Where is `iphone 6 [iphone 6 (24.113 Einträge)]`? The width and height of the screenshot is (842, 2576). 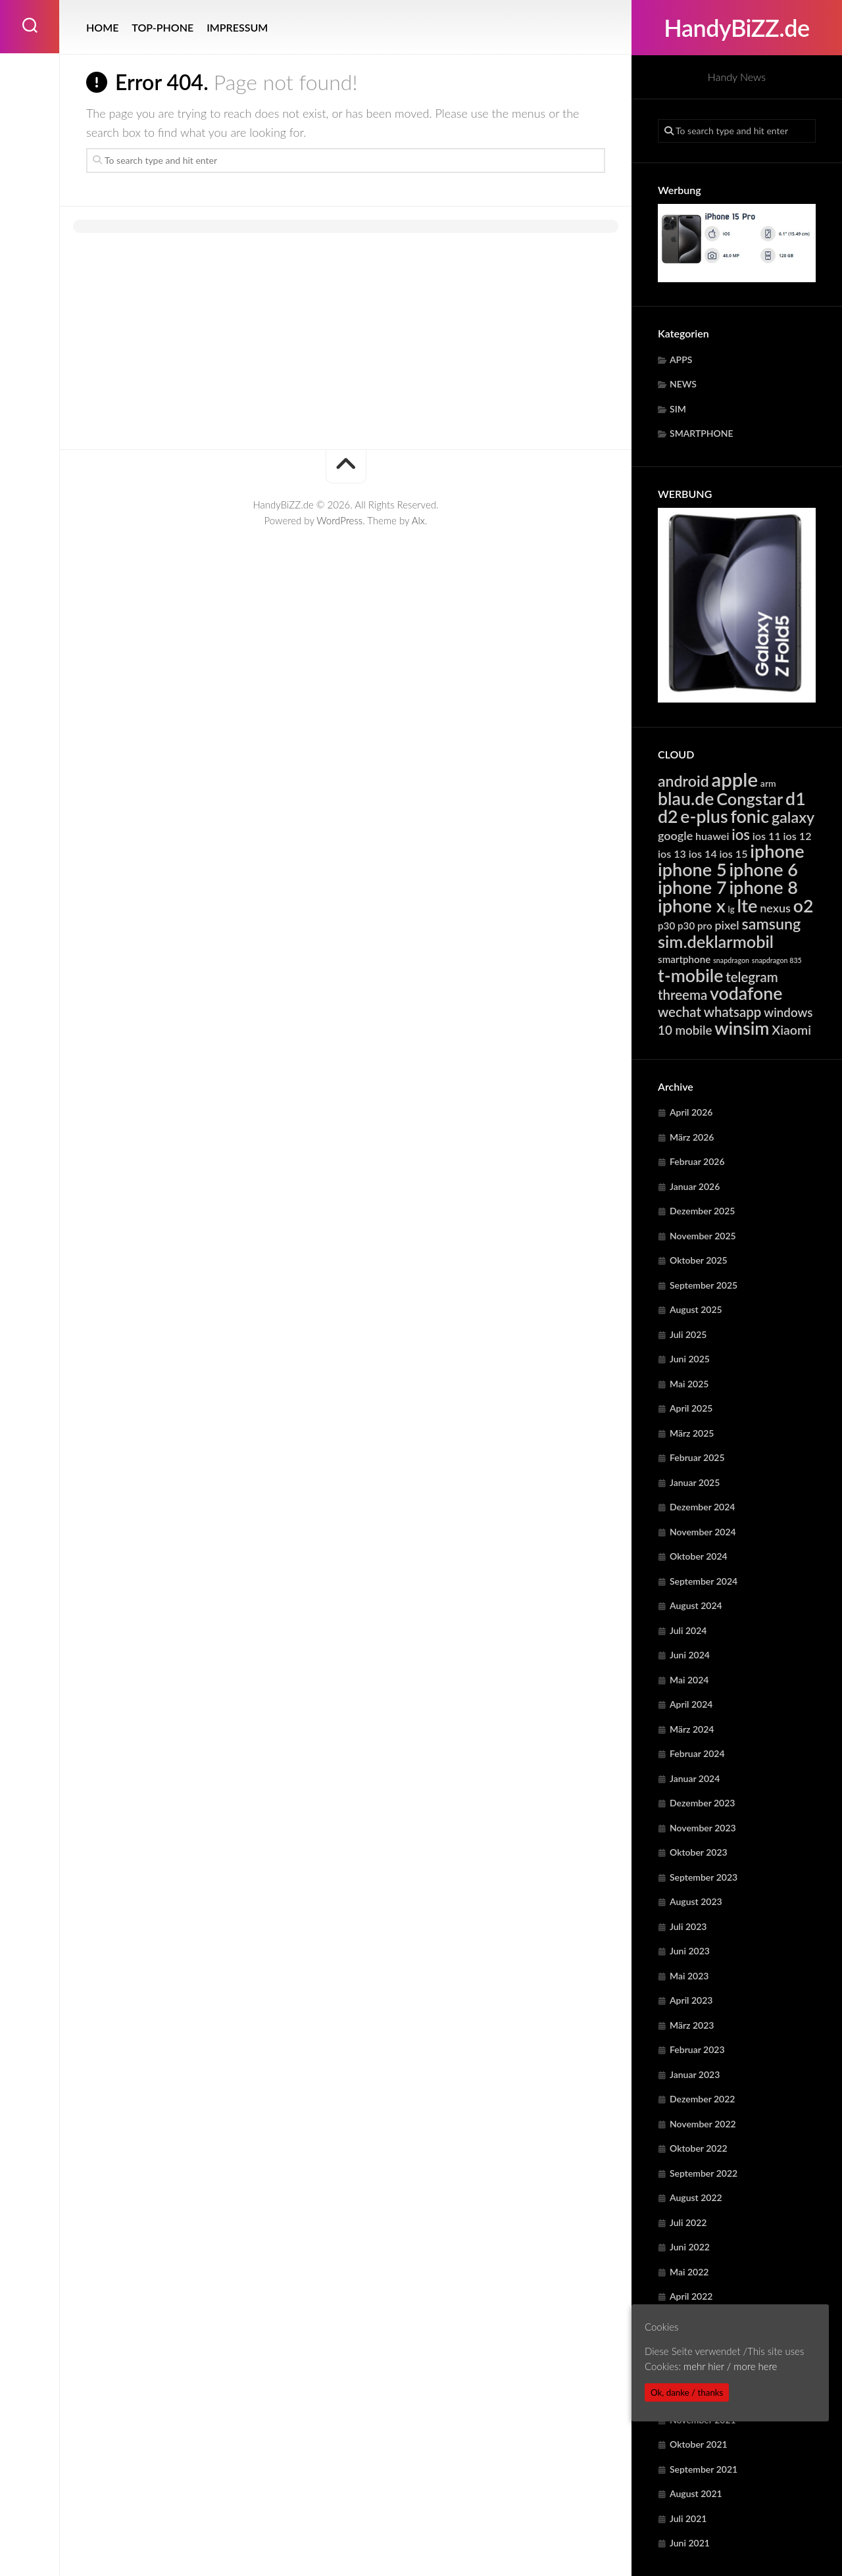
iphone 6 [iphone 6 (24.113 Einträge)] is located at coordinates (763, 869).